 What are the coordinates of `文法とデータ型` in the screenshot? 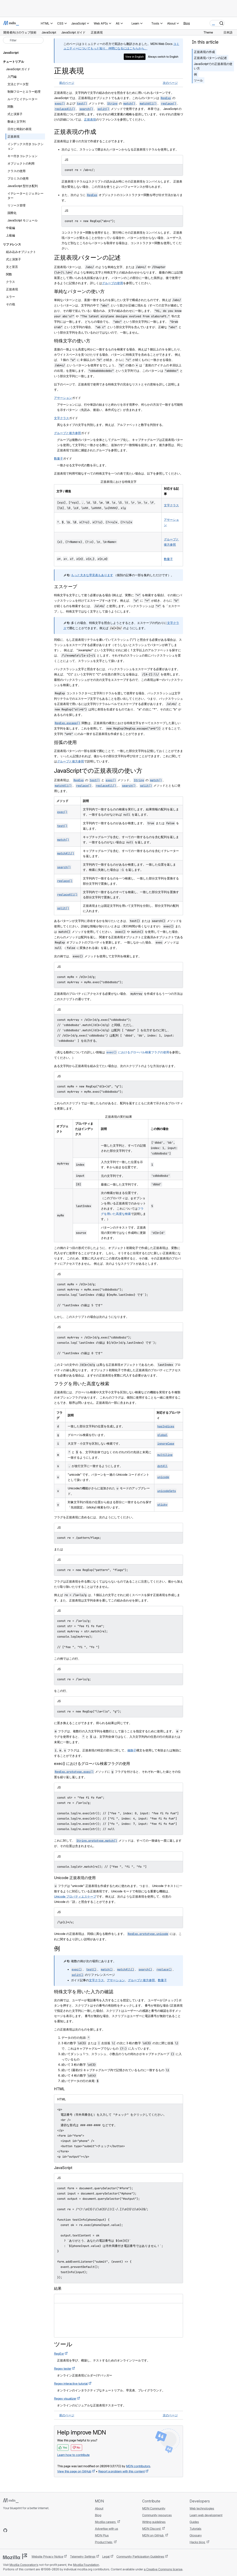 It's located at (18, 84).